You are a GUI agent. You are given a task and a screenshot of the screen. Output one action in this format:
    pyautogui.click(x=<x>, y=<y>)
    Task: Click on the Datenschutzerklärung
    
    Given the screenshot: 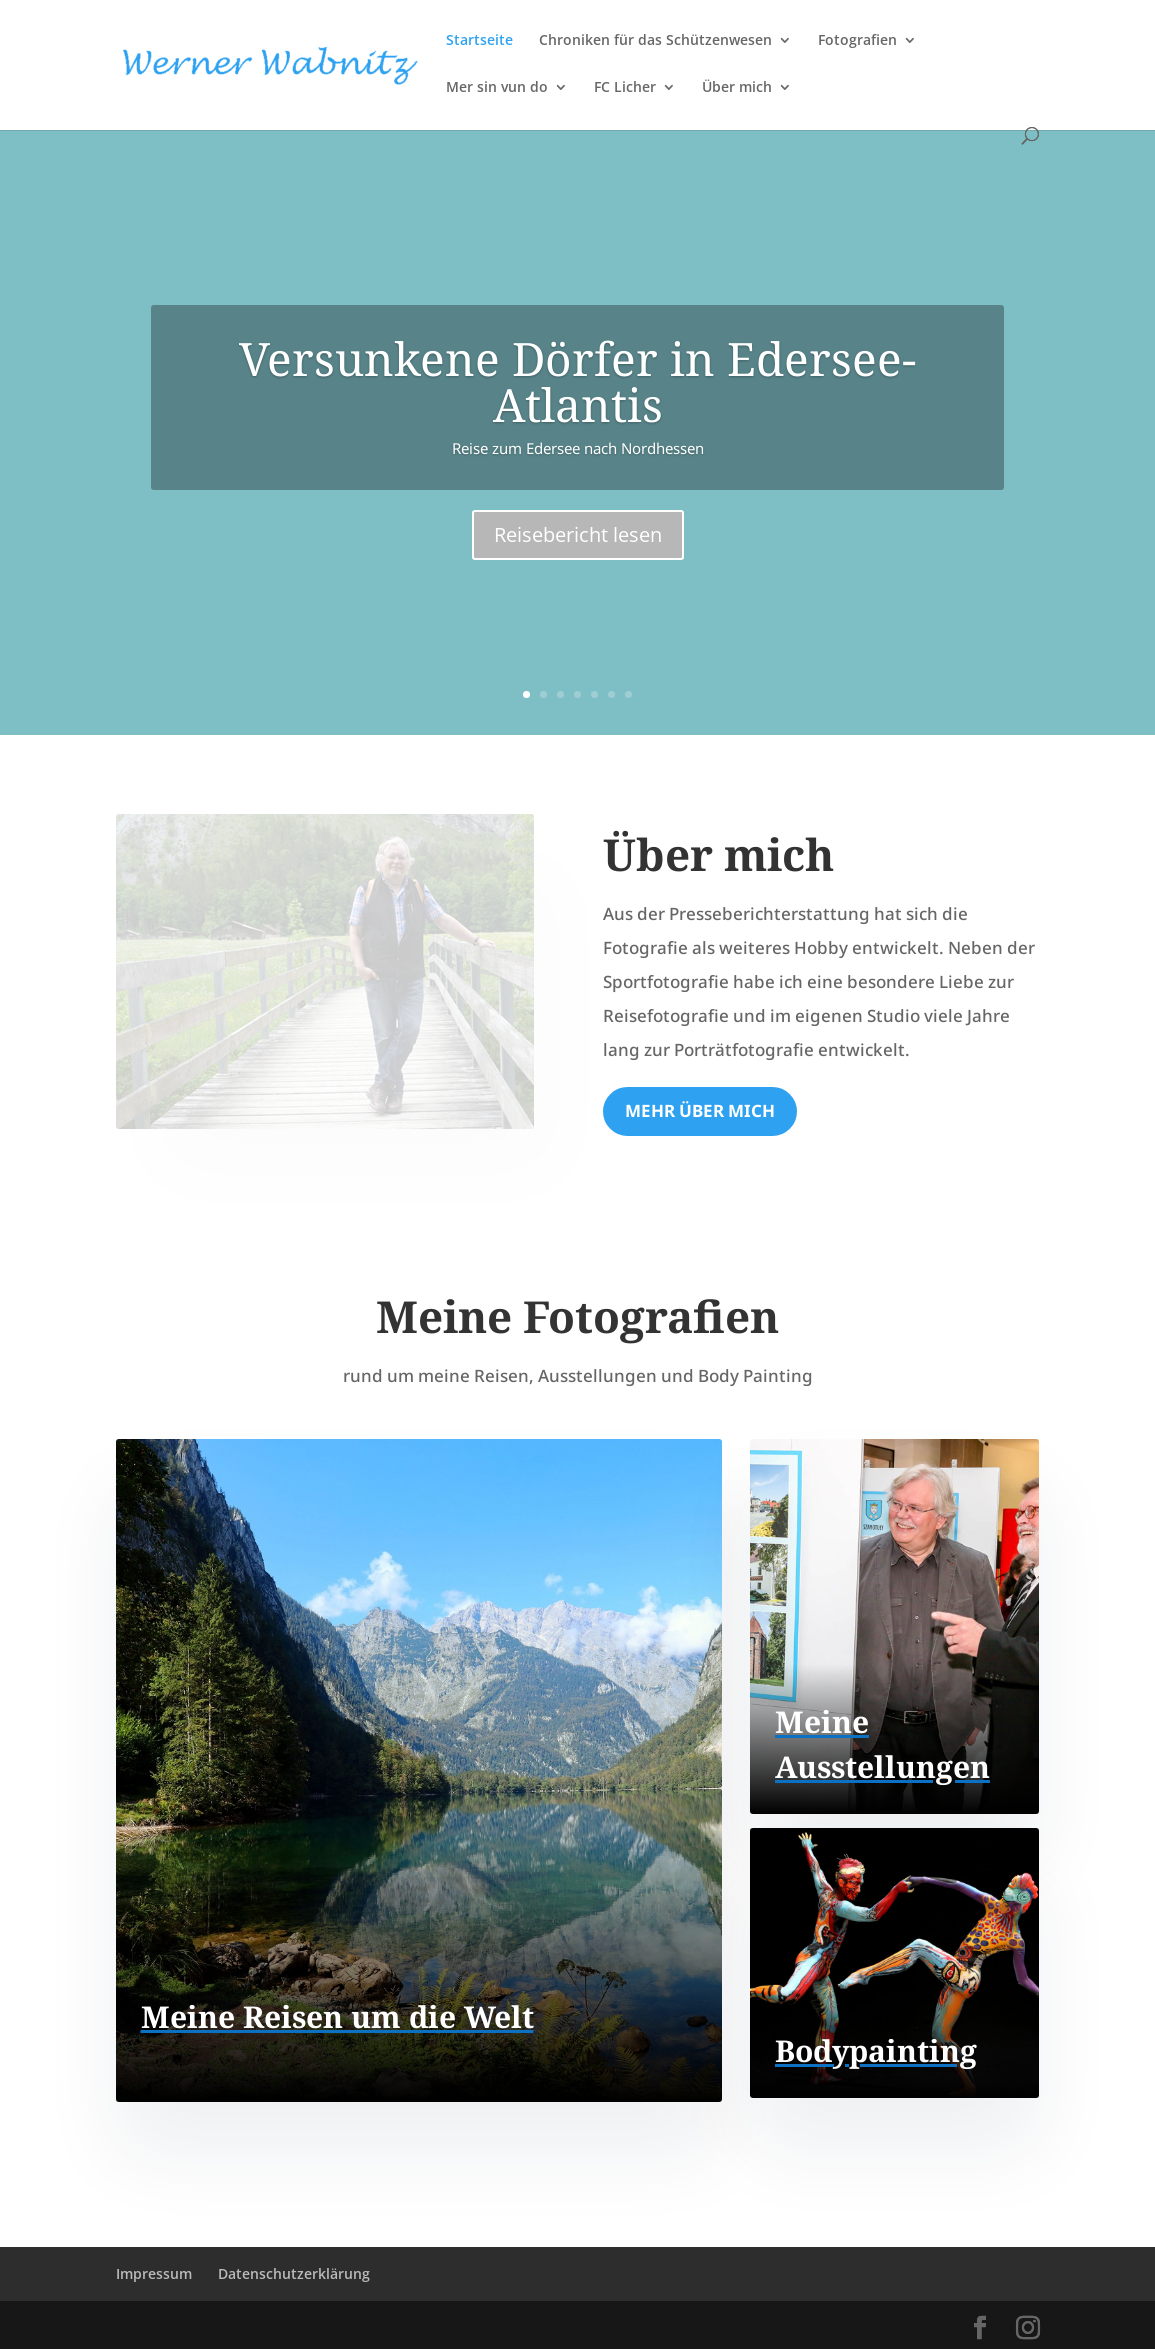 What is the action you would take?
    pyautogui.click(x=294, y=2273)
    